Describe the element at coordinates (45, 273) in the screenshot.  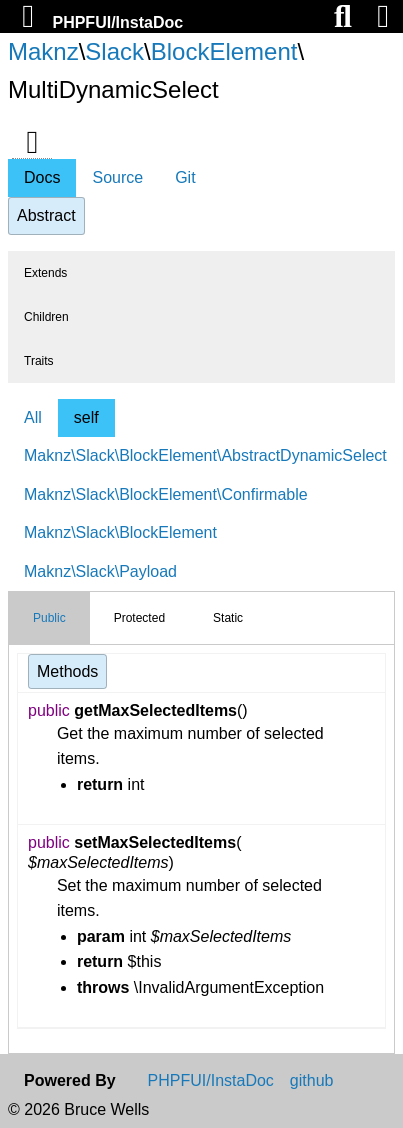
I see `Extends` at that location.